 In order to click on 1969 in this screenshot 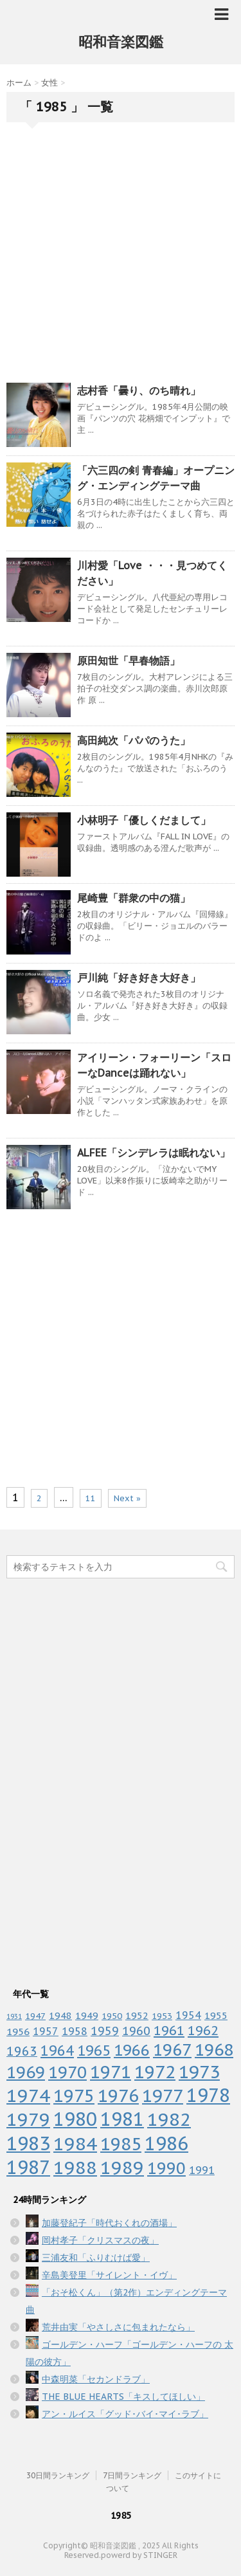, I will do `click(25, 2072)`.